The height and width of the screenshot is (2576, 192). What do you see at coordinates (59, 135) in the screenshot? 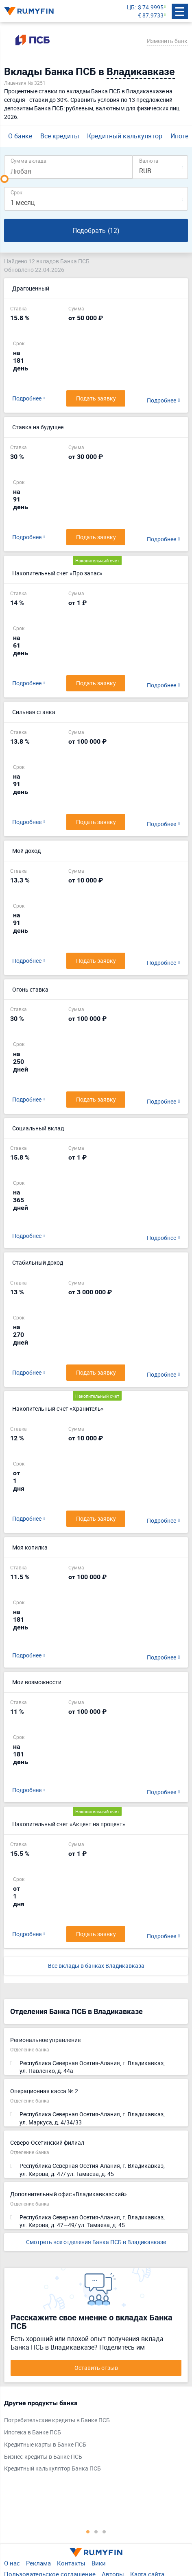
I see `Все кредиты` at bounding box center [59, 135].